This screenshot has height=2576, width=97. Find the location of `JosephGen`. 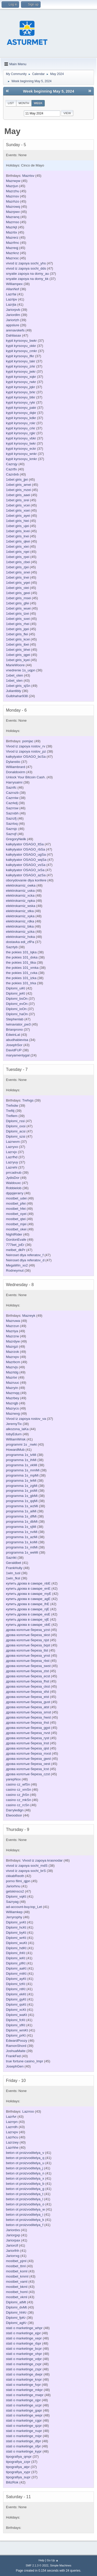

JosephGen is located at coordinates (15, 2066).